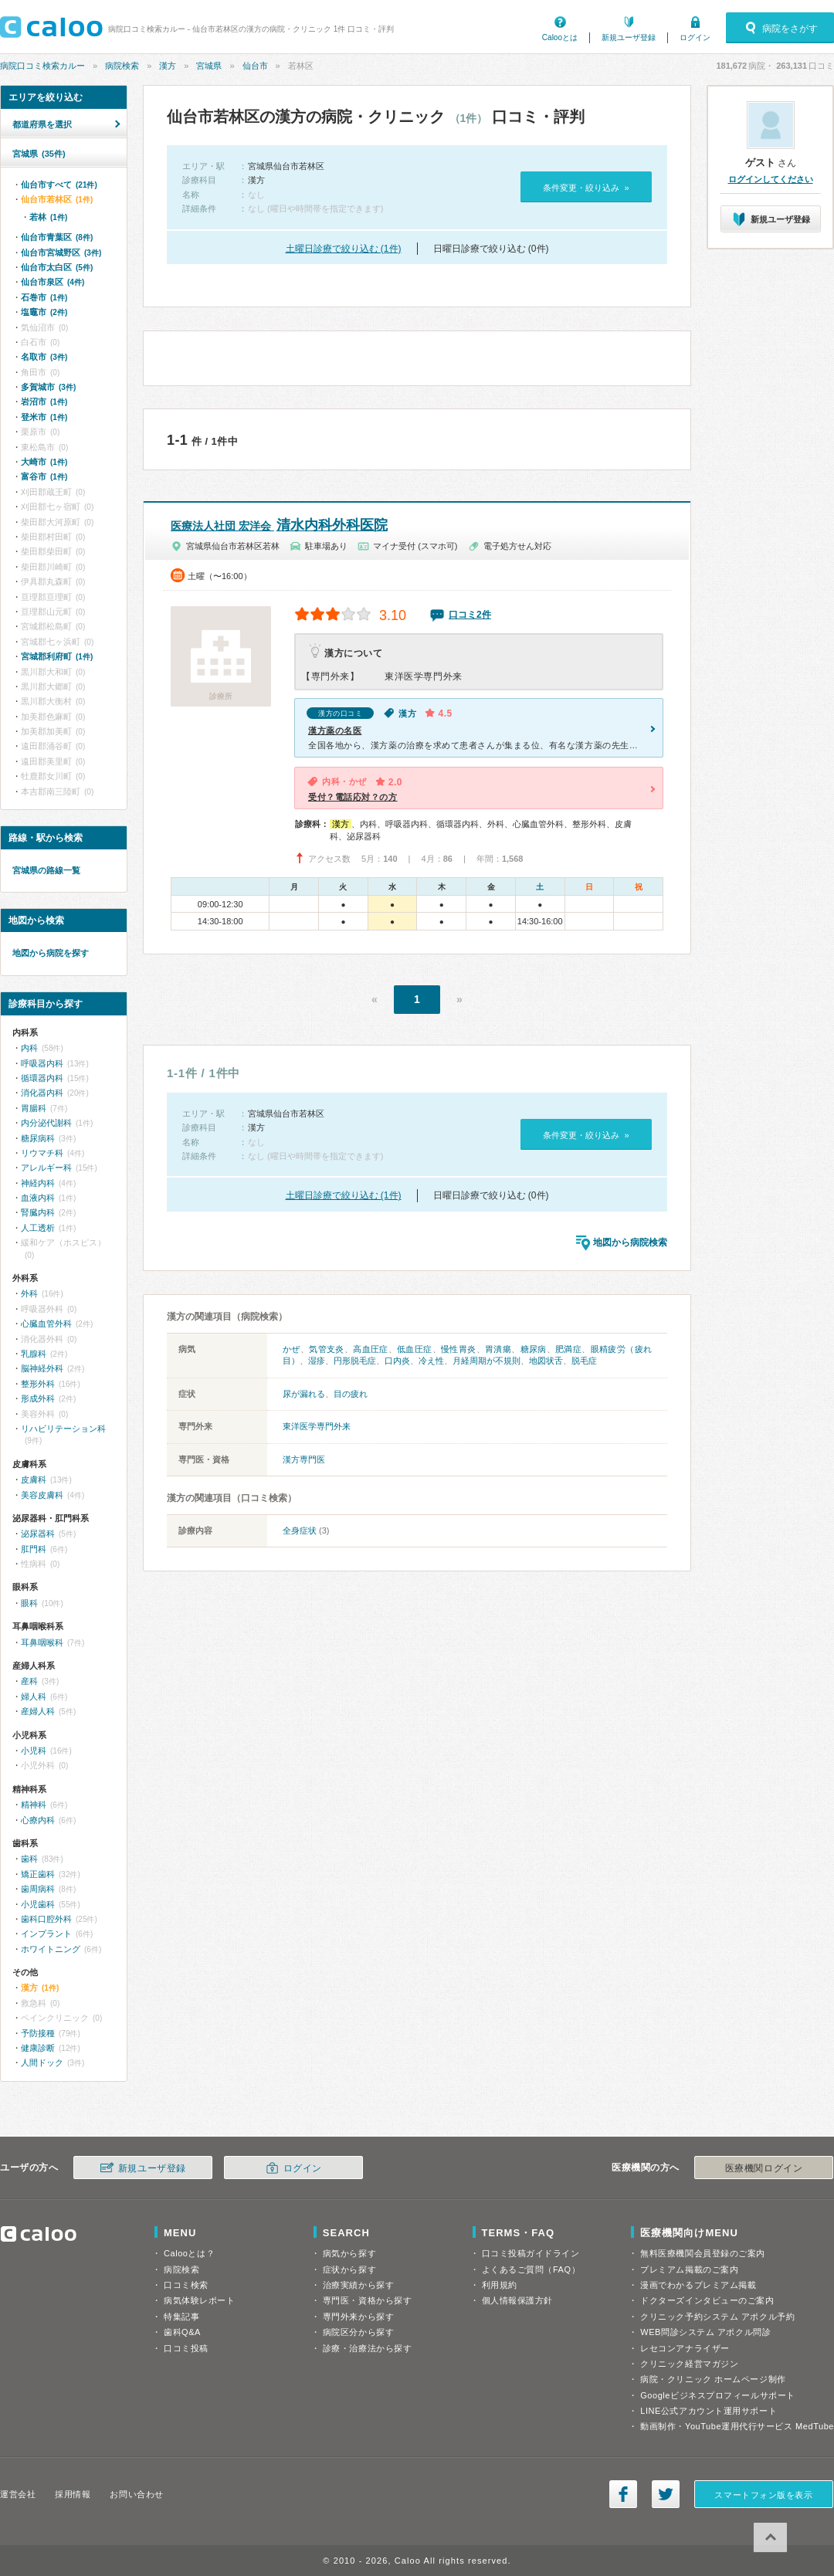 This screenshot has width=834, height=2576. I want to click on 美容皮膚科, so click(42, 1495).